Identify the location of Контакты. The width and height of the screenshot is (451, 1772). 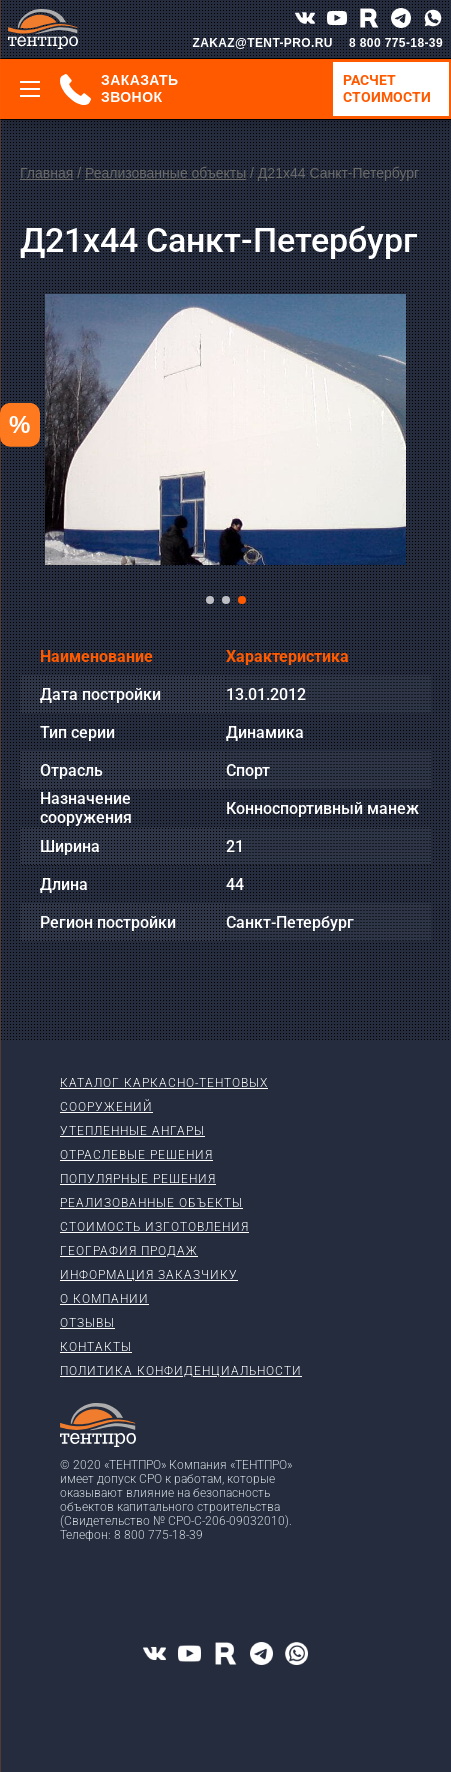
(96, 1347).